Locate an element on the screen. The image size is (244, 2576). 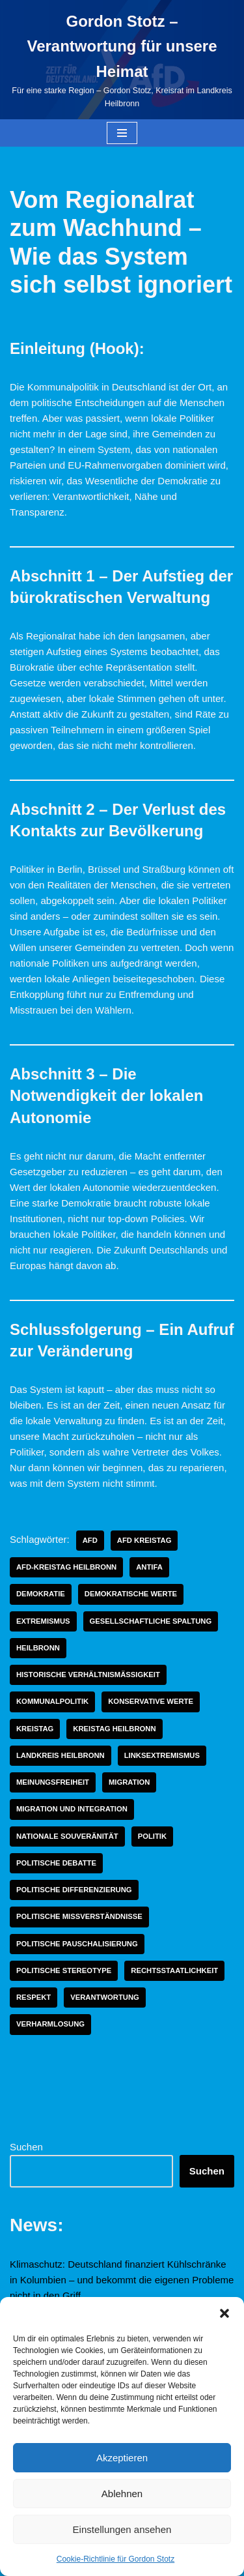
Kreistag Heilbronn is located at coordinates (114, 1729).